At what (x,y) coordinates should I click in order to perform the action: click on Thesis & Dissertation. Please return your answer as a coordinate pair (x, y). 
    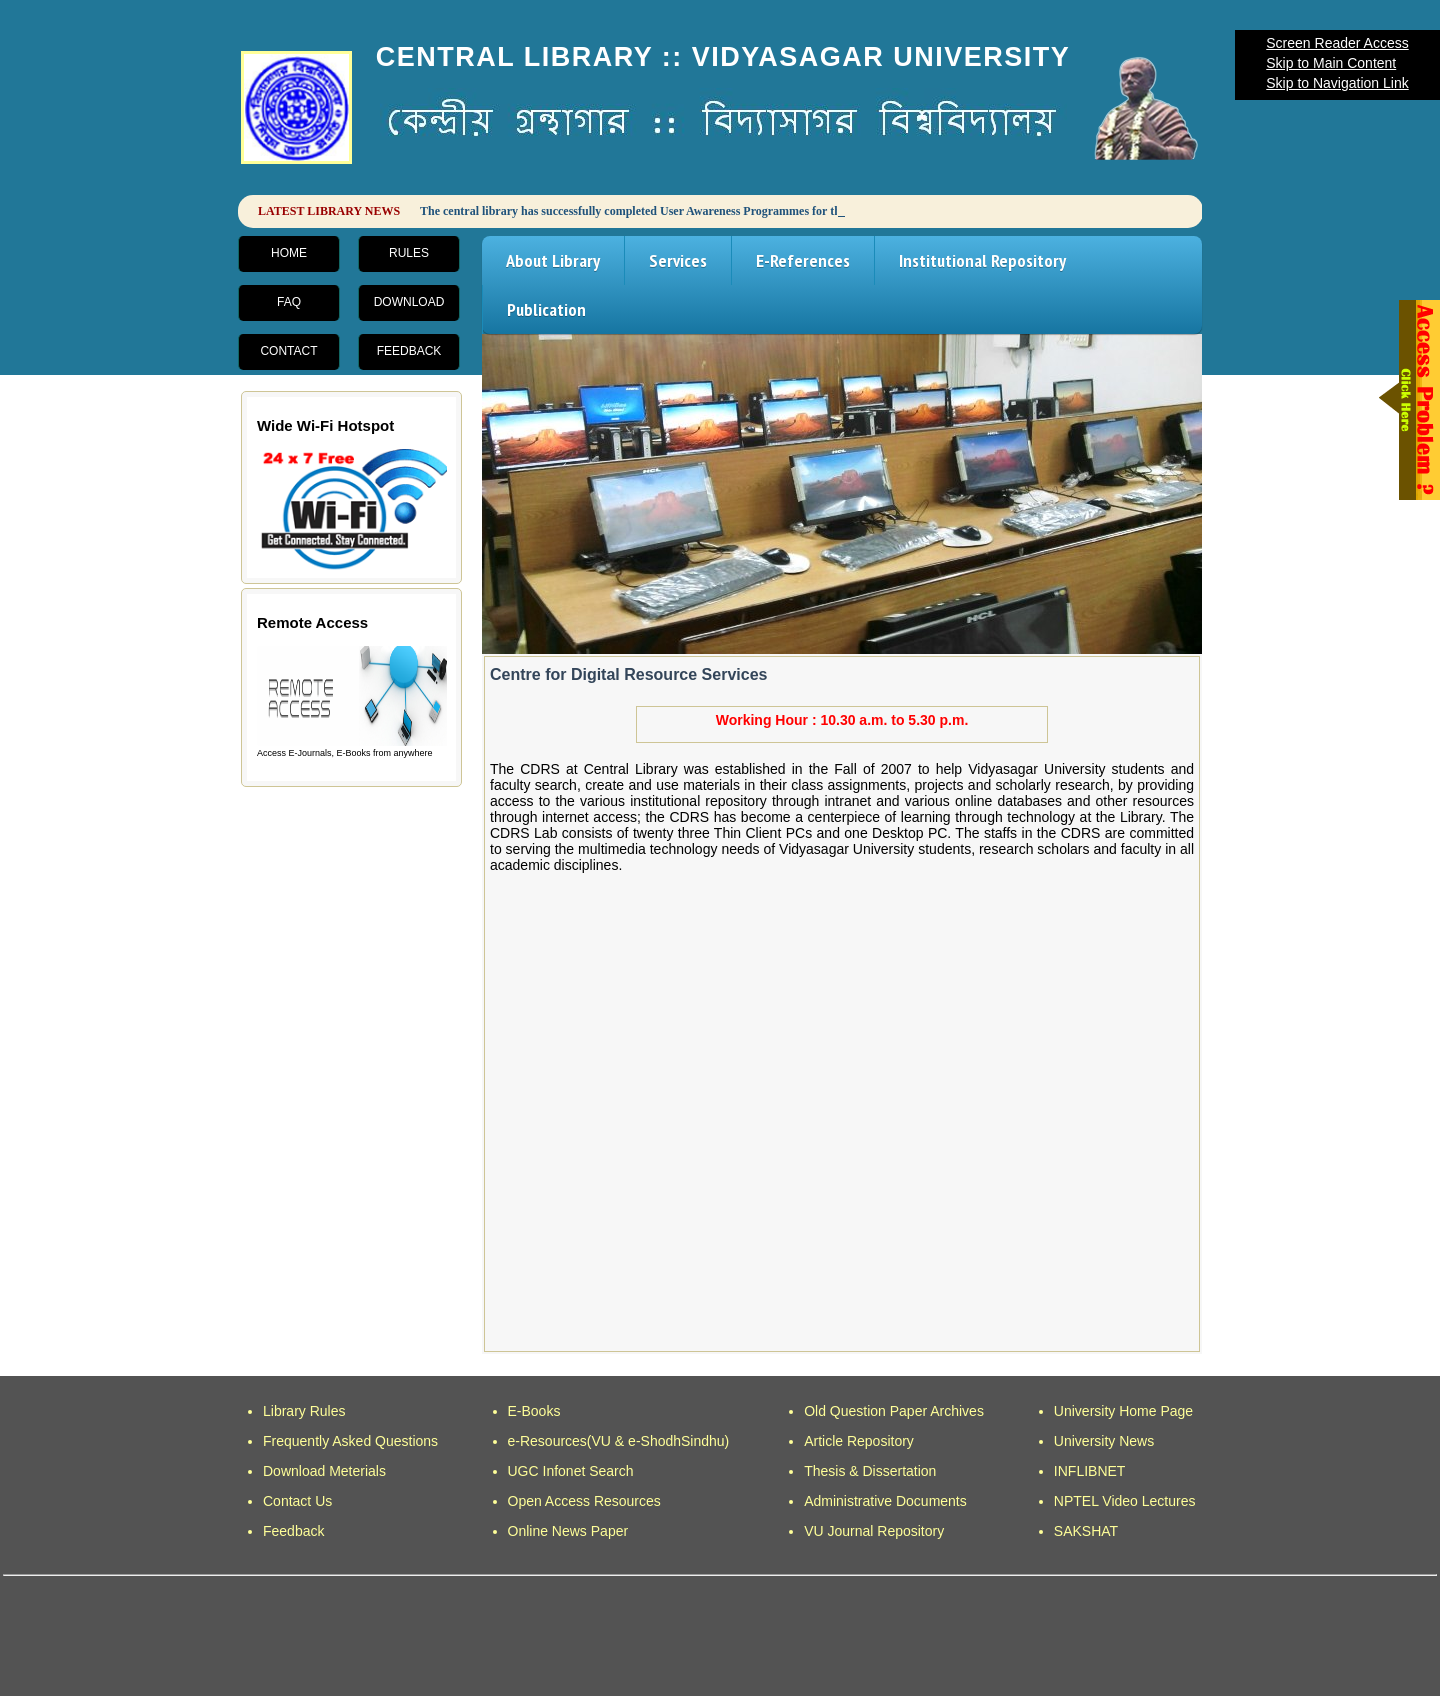
    Looking at the image, I should click on (870, 1471).